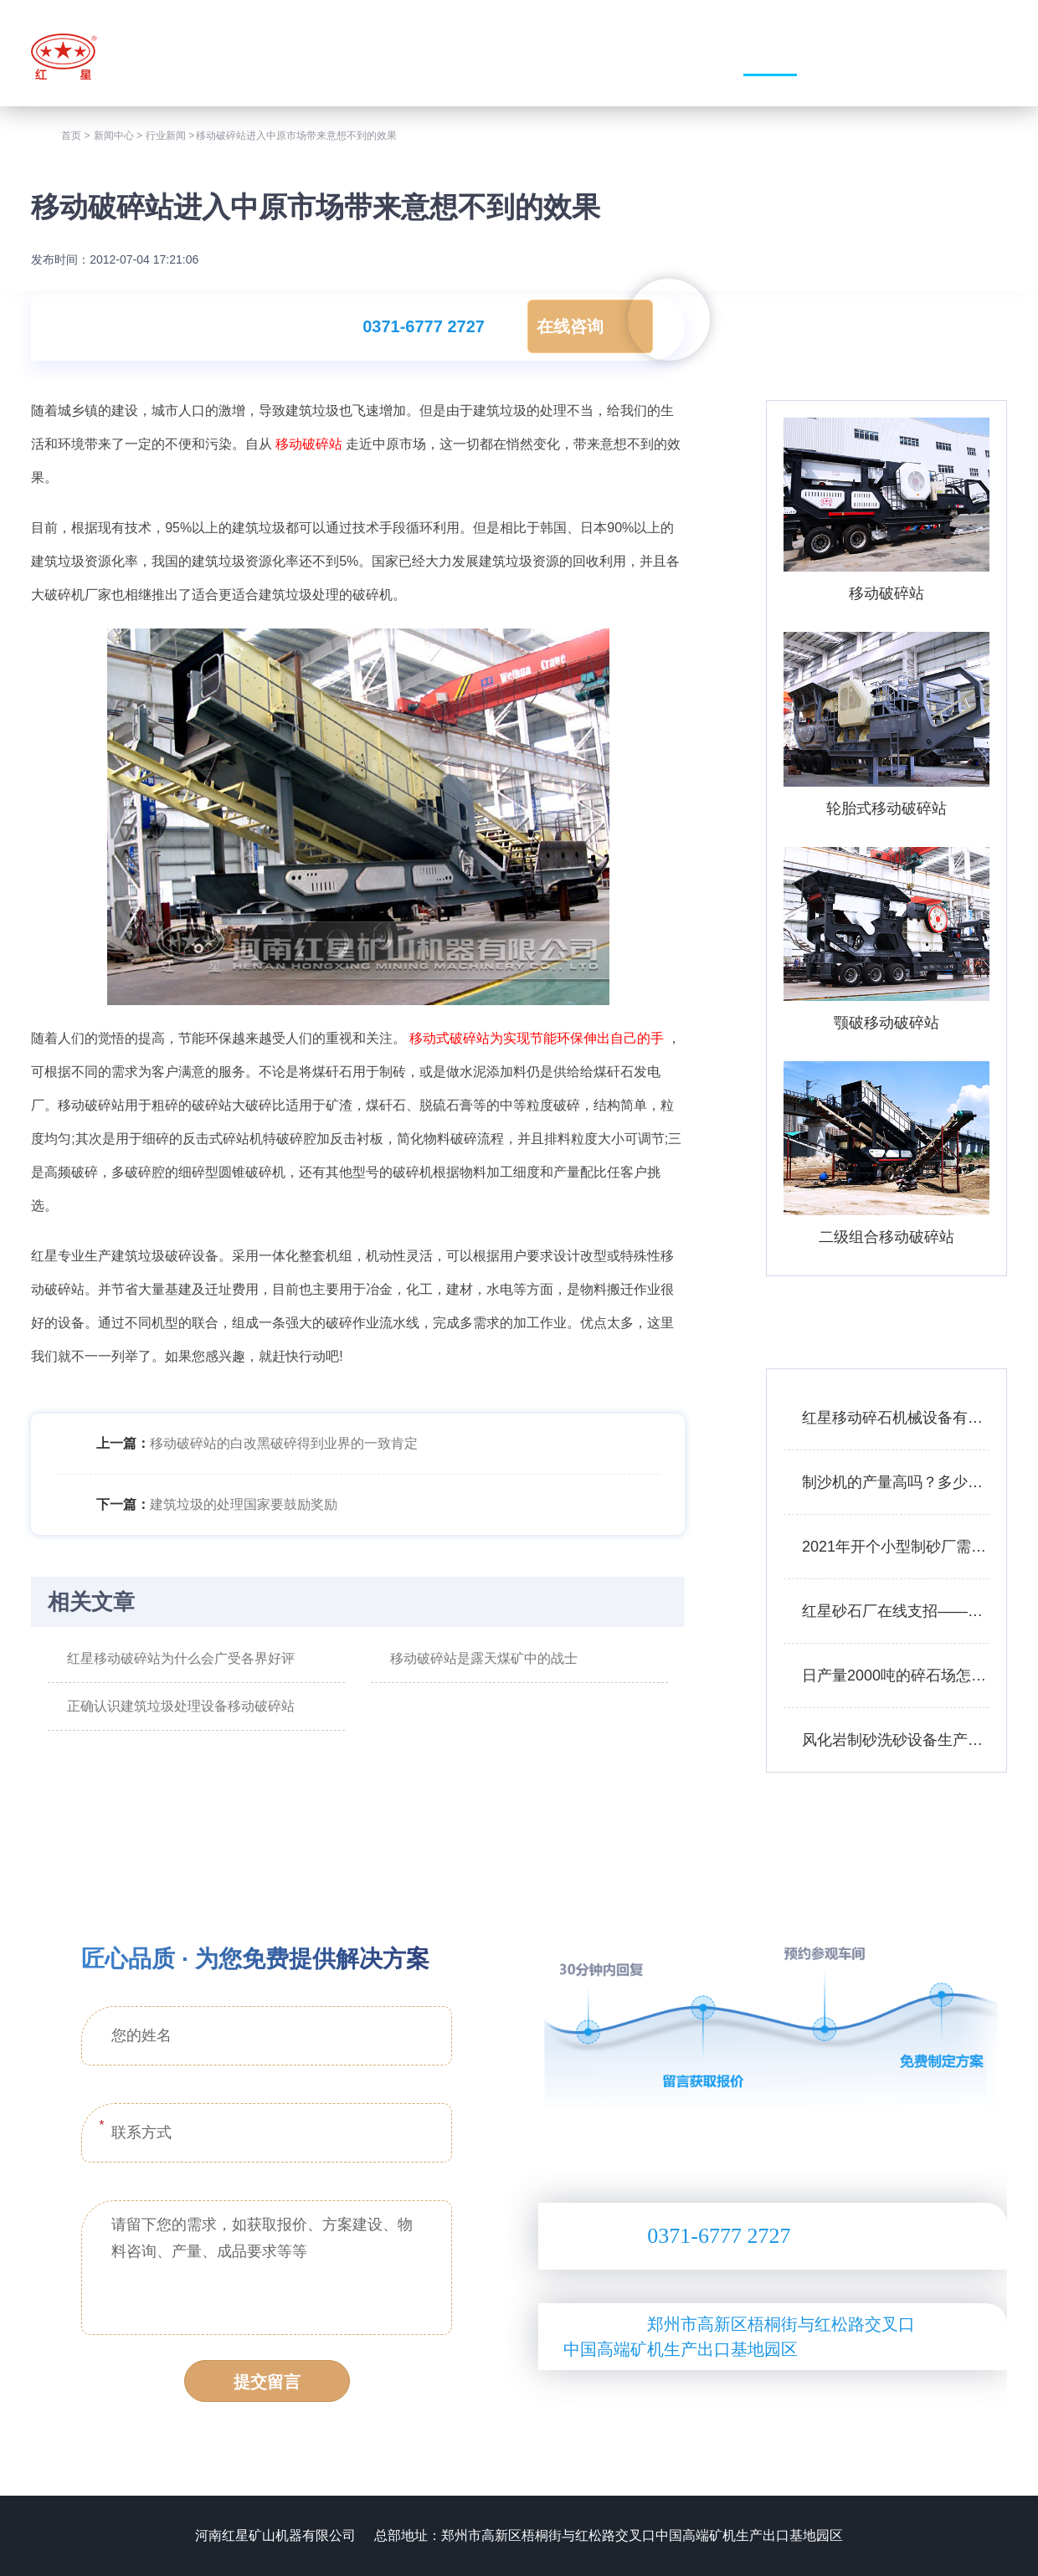 The height and width of the screenshot is (2576, 1038). I want to click on 移动破碎站是露天煤矿中的战士, so click(484, 1658).